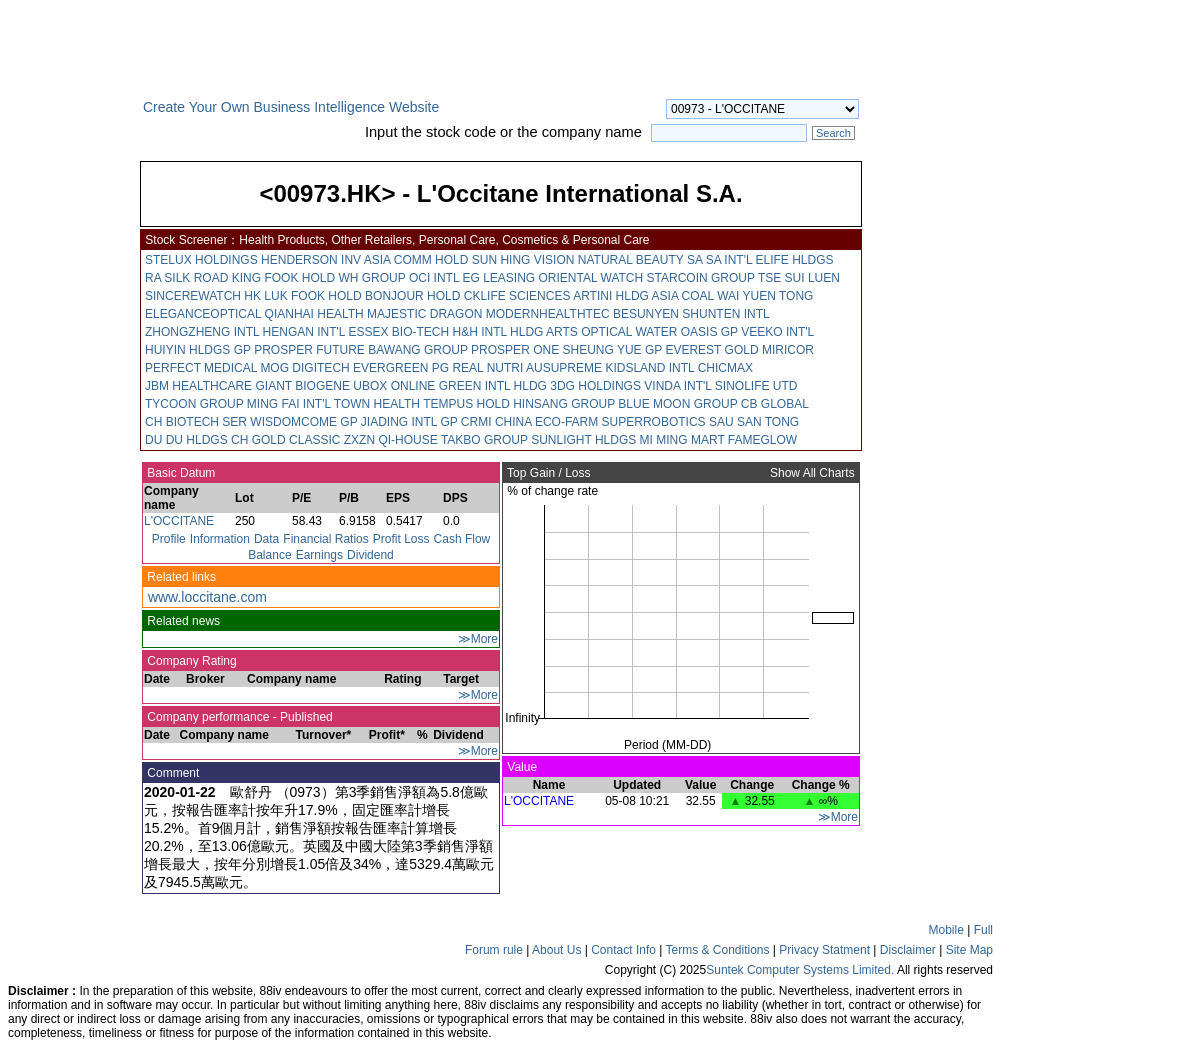  What do you see at coordinates (186, 278) in the screenshot?
I see `RA SILK ROAD` at bounding box center [186, 278].